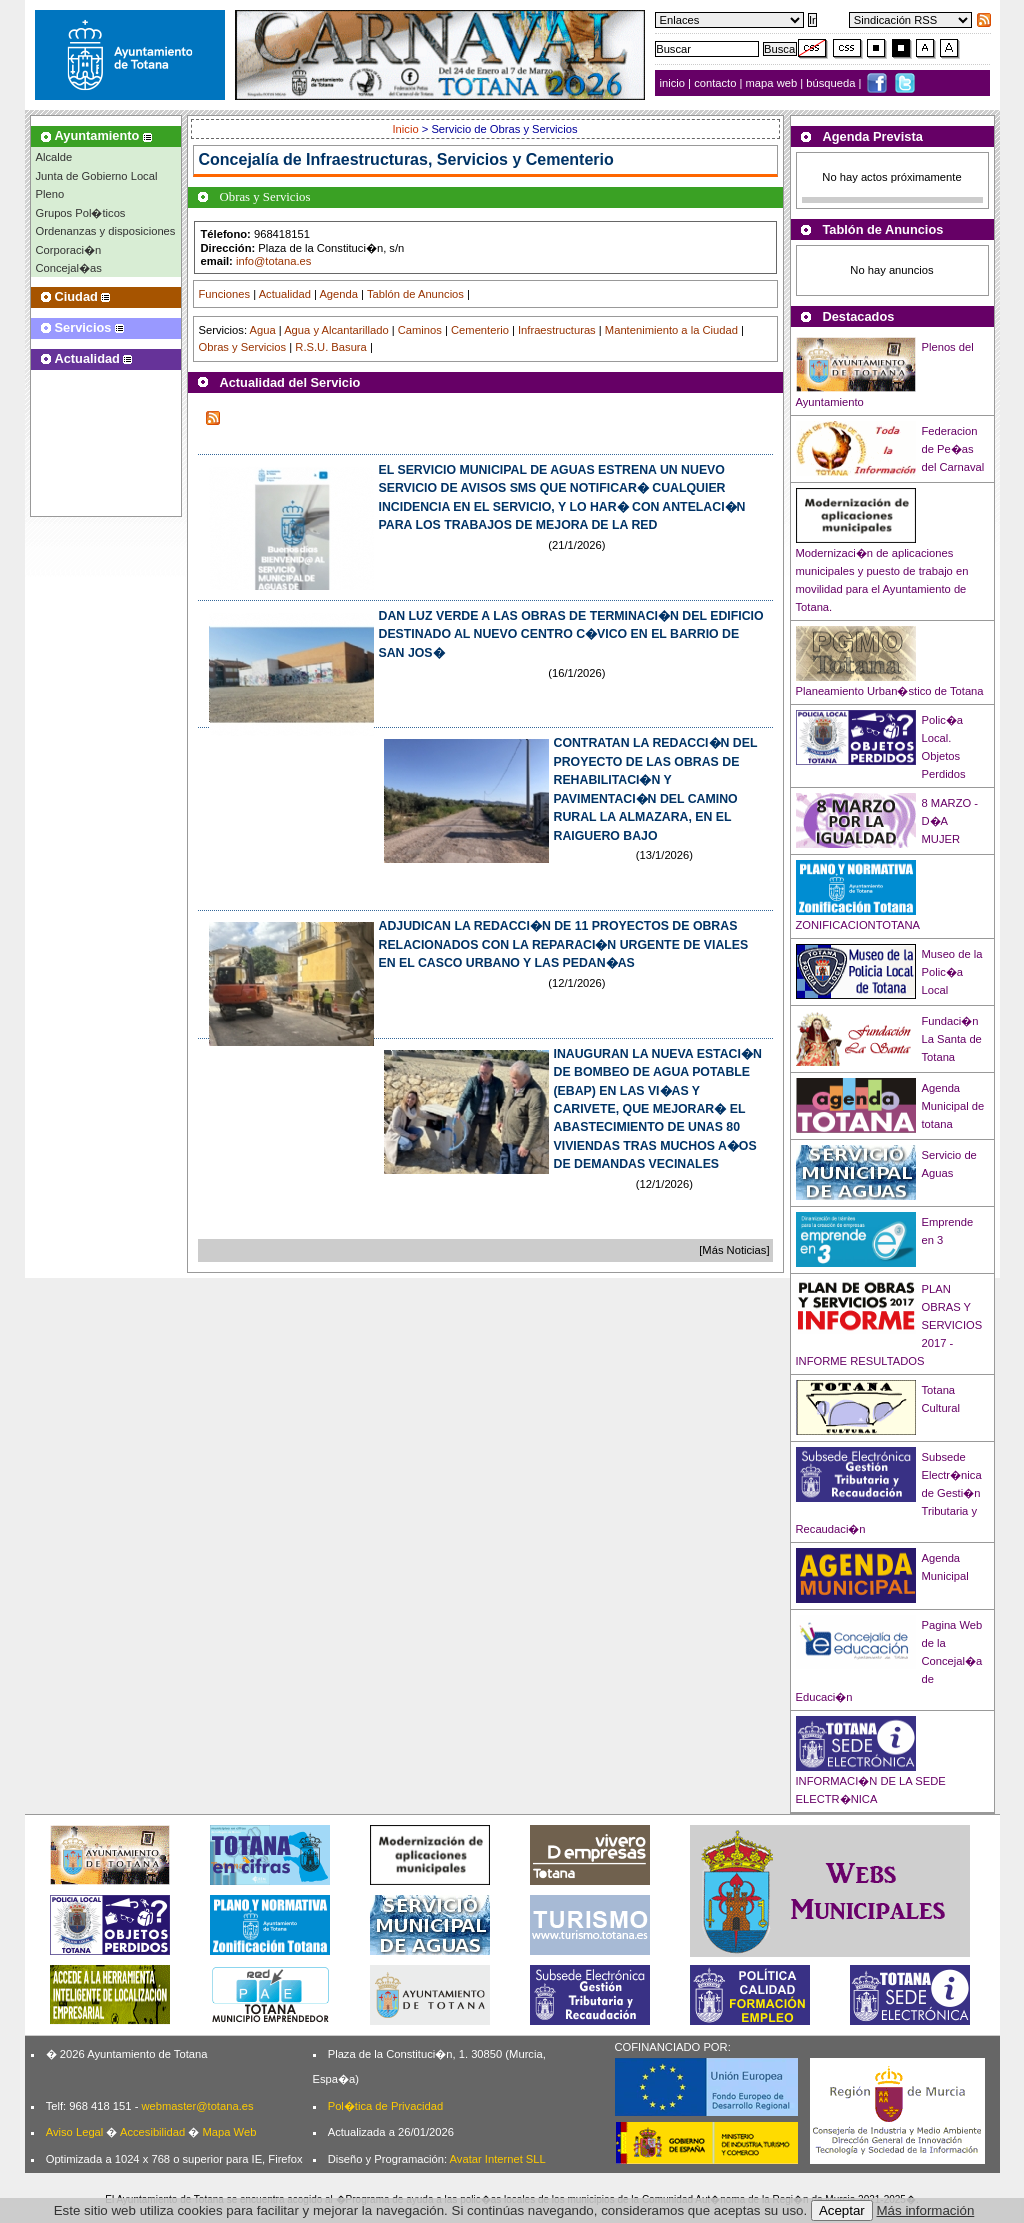  I want to click on Grupos Pol�ticos, so click(81, 213).